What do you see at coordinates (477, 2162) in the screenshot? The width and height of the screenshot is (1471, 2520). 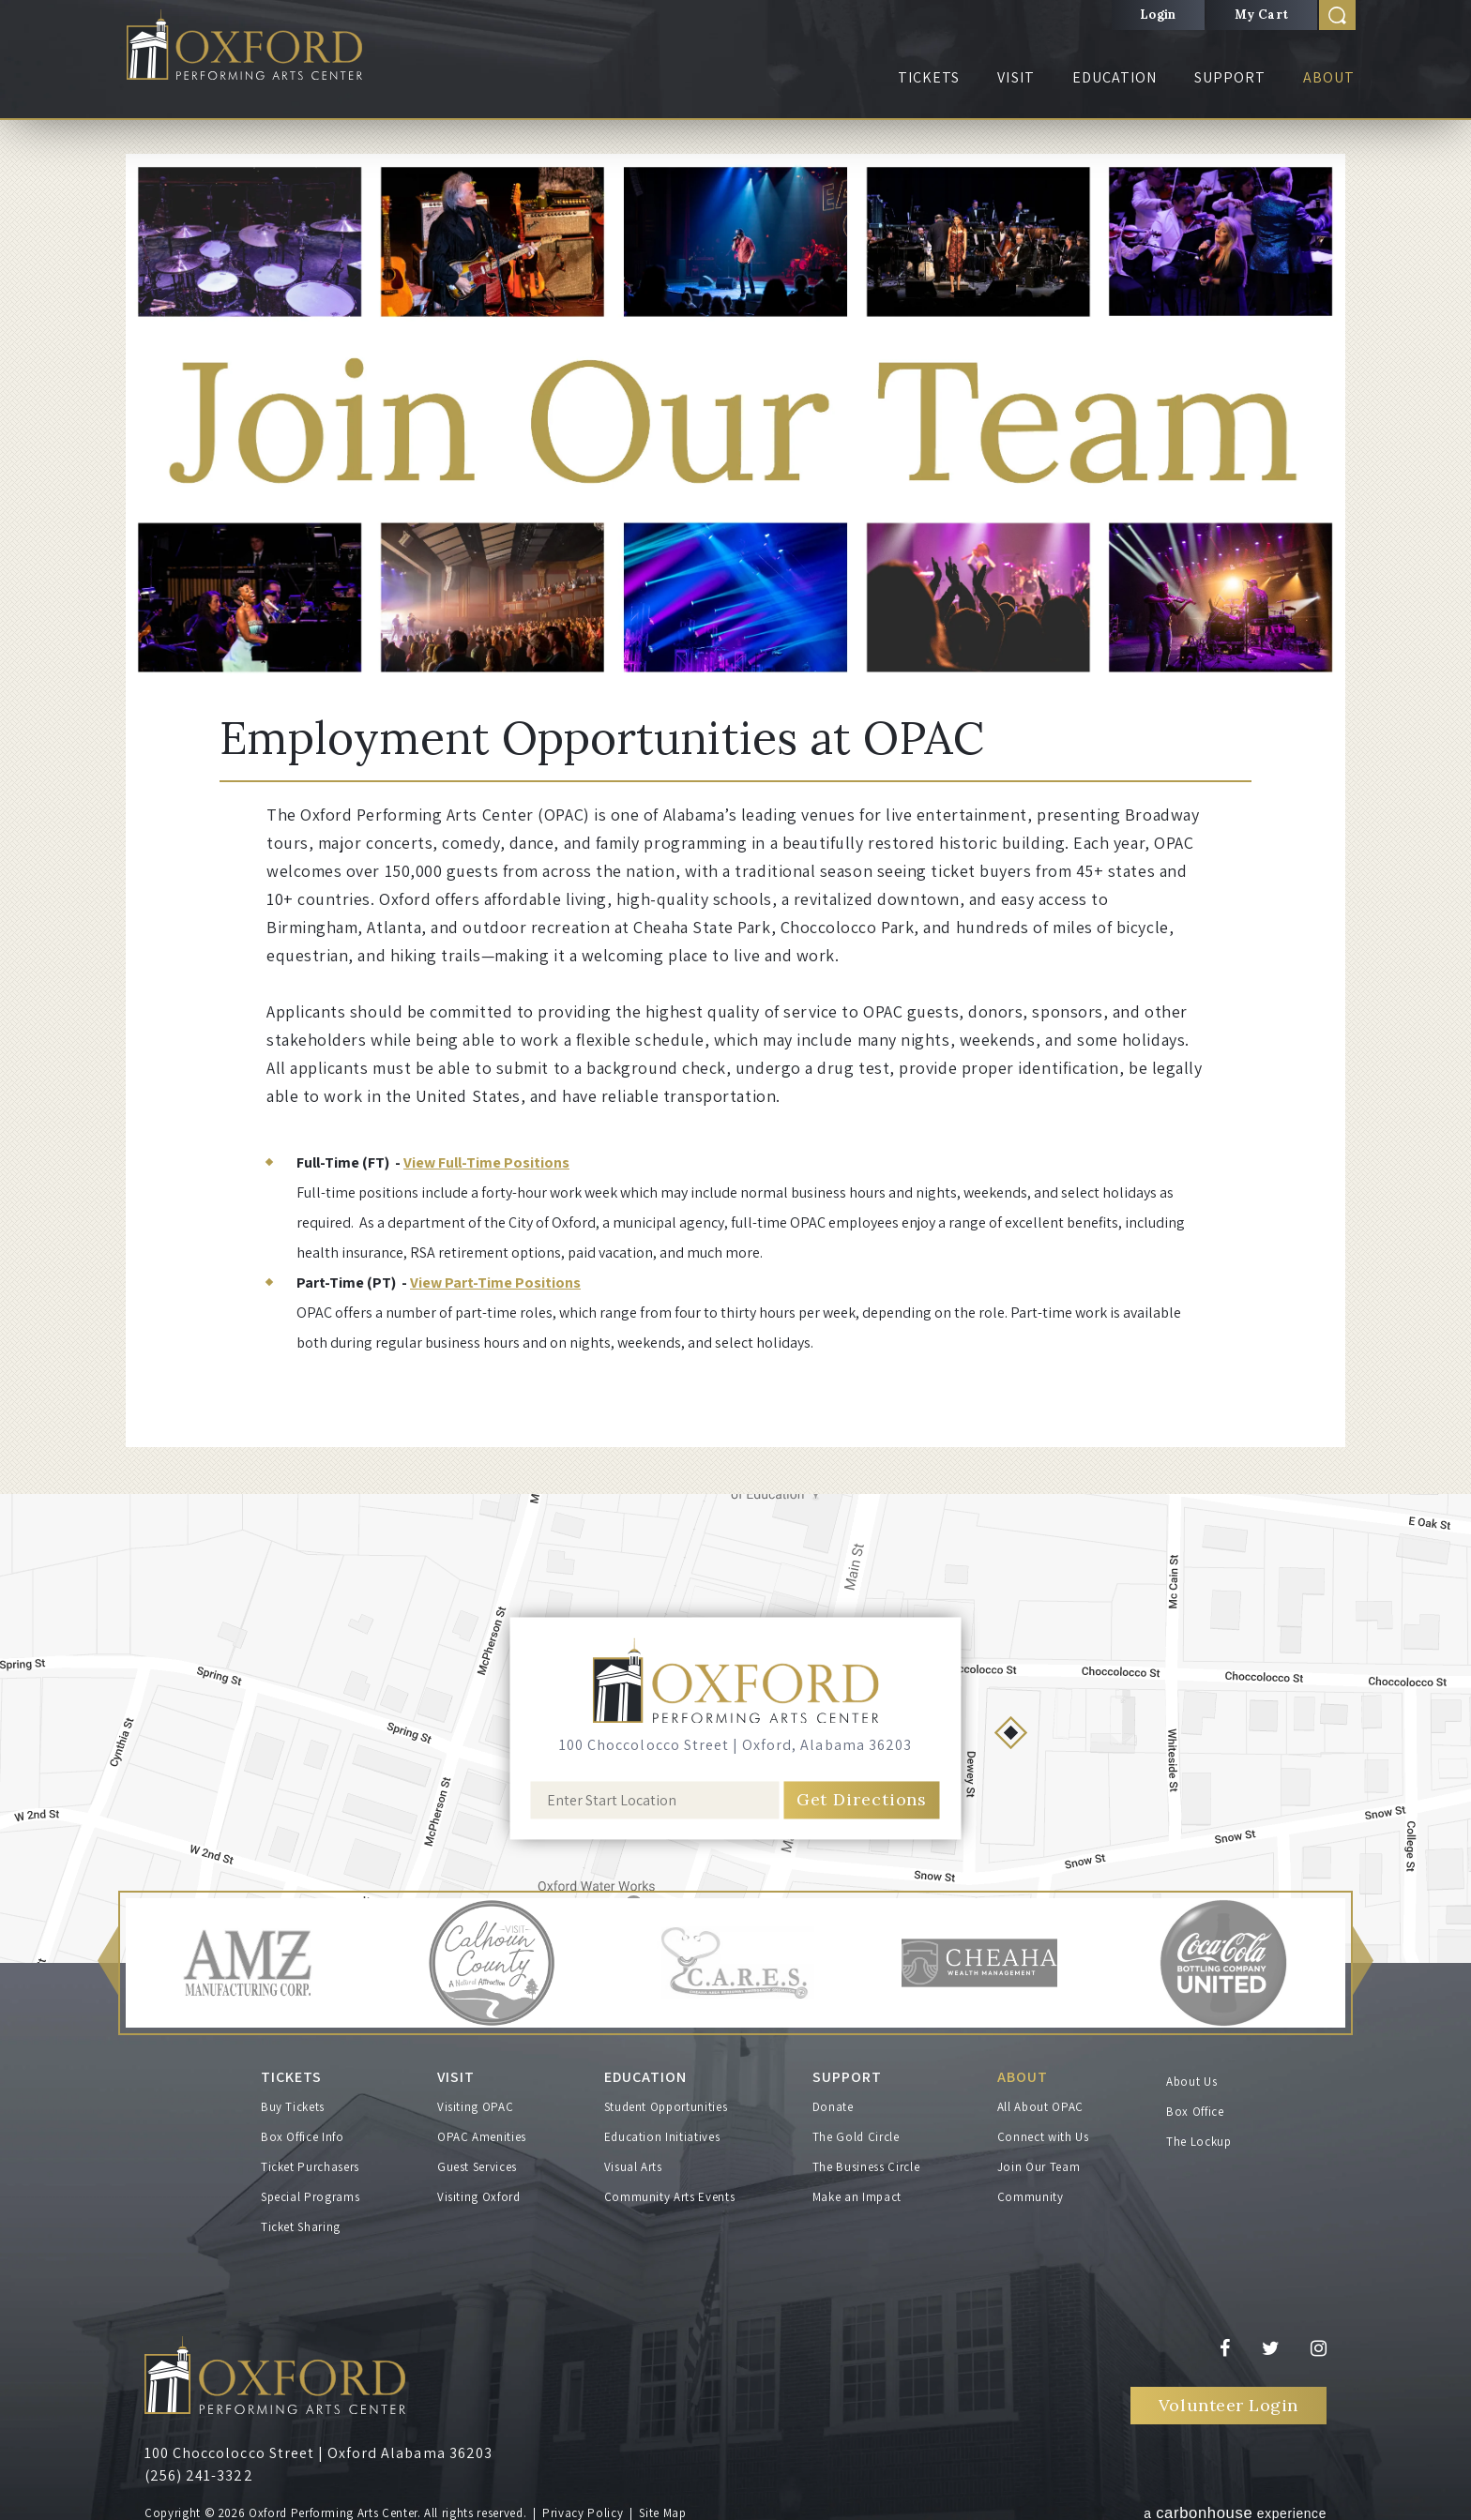 I see `Guest Services` at bounding box center [477, 2162].